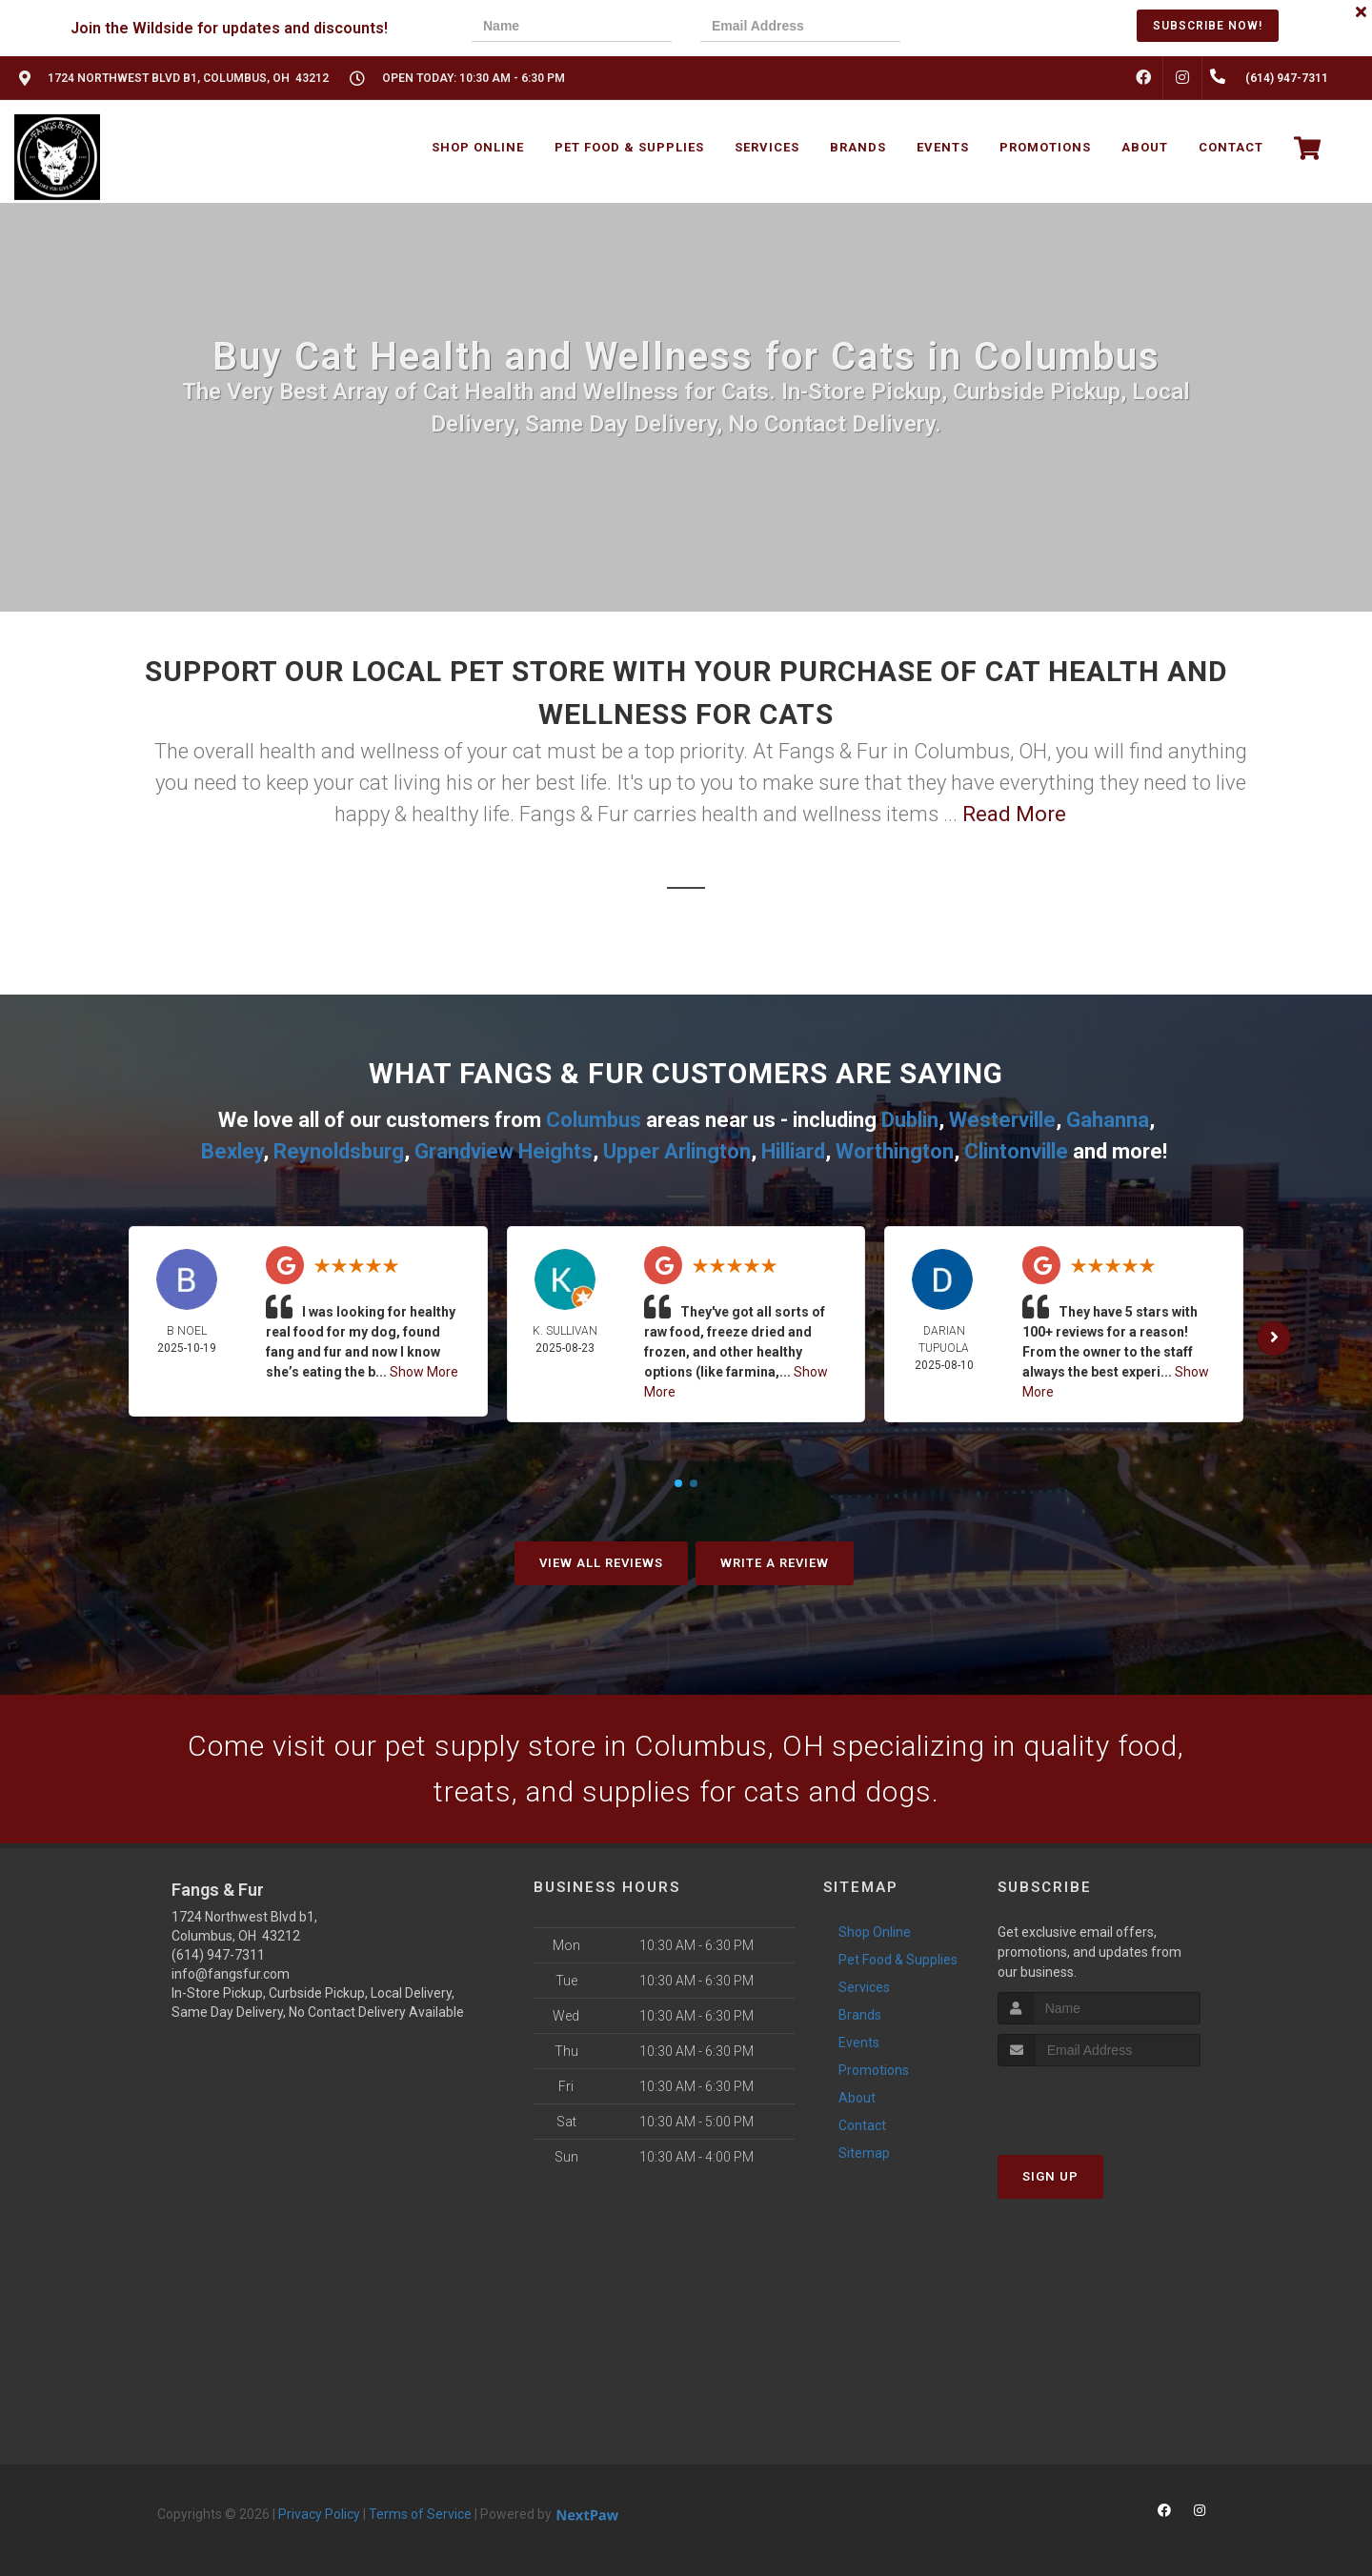 The width and height of the screenshot is (1372, 2576). Describe the element at coordinates (895, 1151) in the screenshot. I see `Worthington` at that location.